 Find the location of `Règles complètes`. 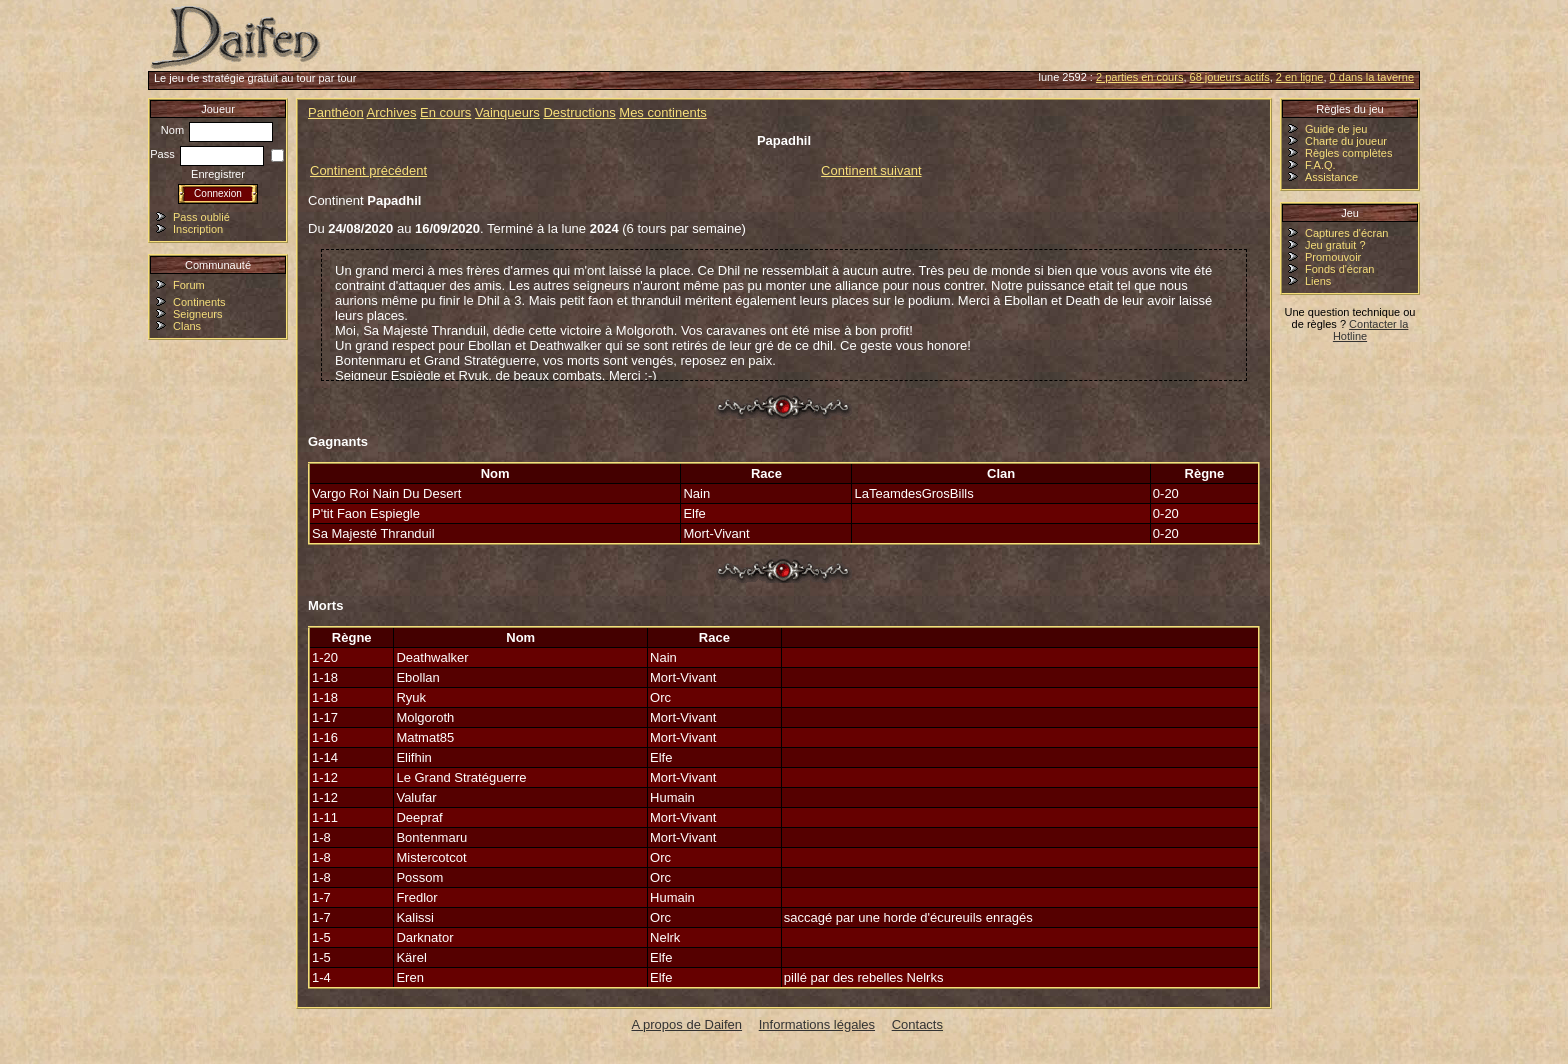

Règles complètes is located at coordinates (1348, 153).